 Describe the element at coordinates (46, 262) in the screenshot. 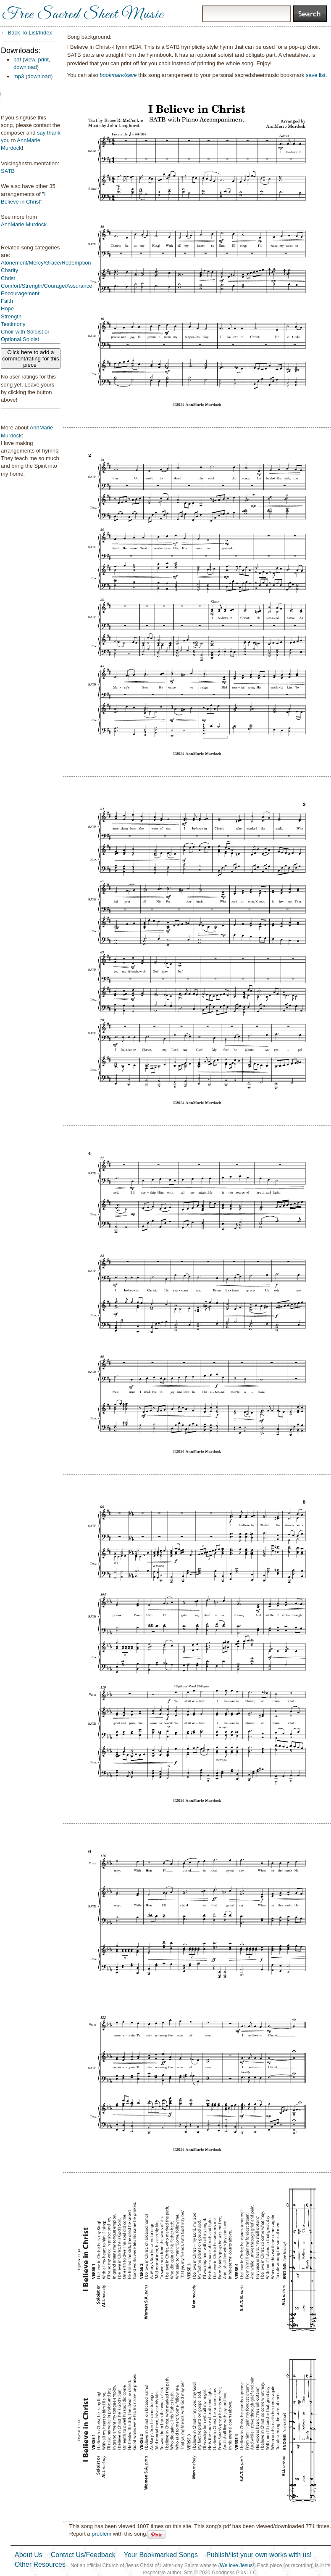

I see `Atonement/Mercy/Grace/Redemption` at that location.